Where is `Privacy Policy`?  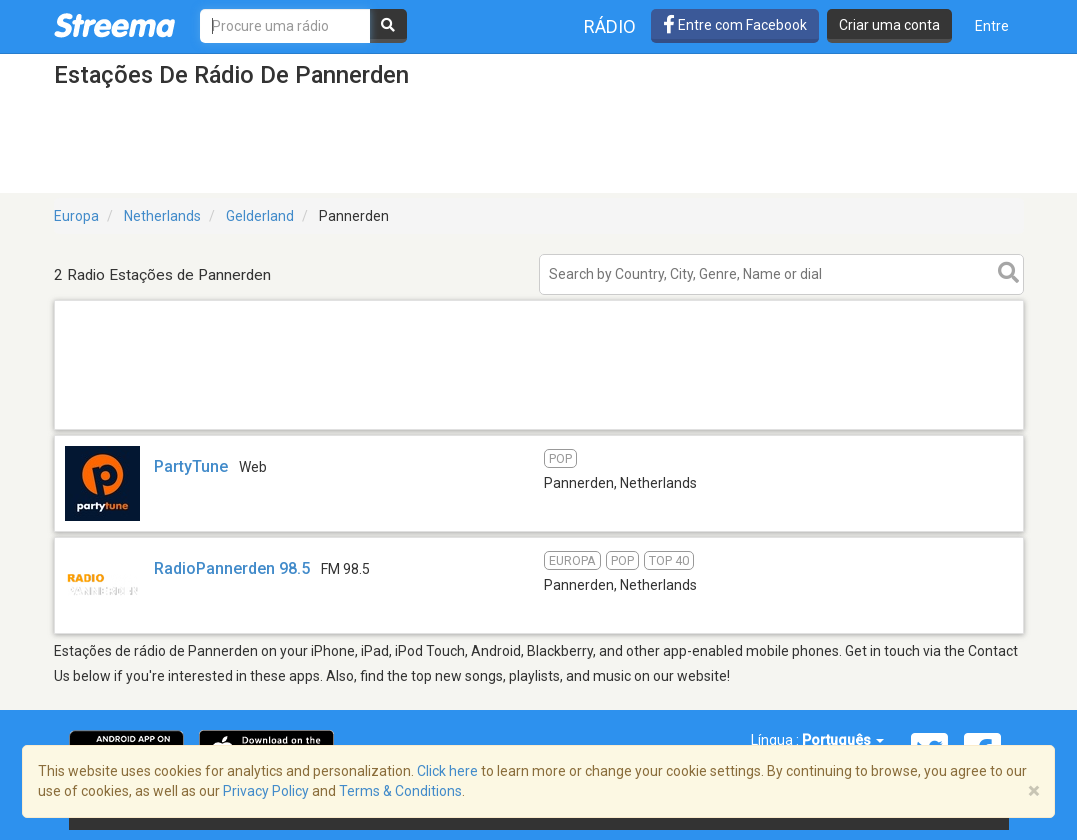
Privacy Policy is located at coordinates (266, 791).